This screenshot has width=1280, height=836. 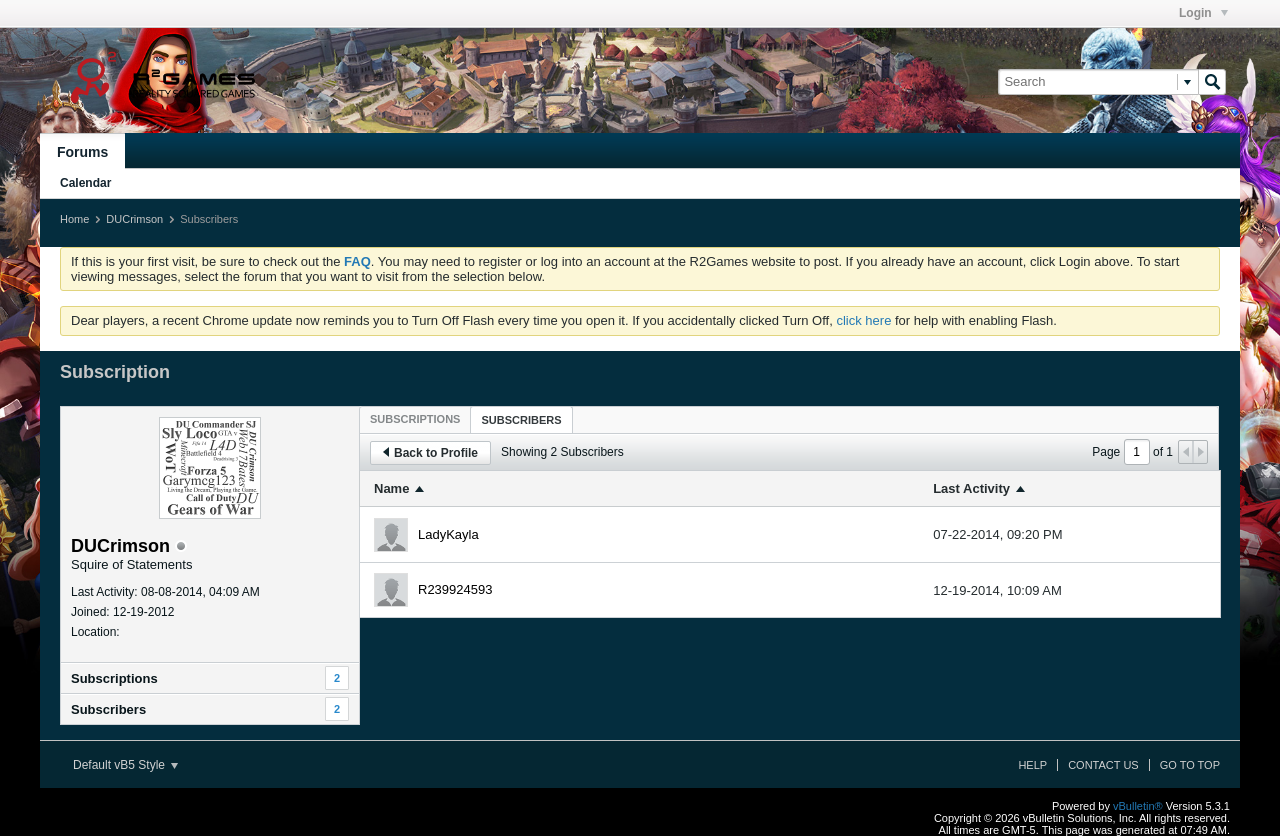 I want to click on vBulletin®, so click(x=1138, y=806).